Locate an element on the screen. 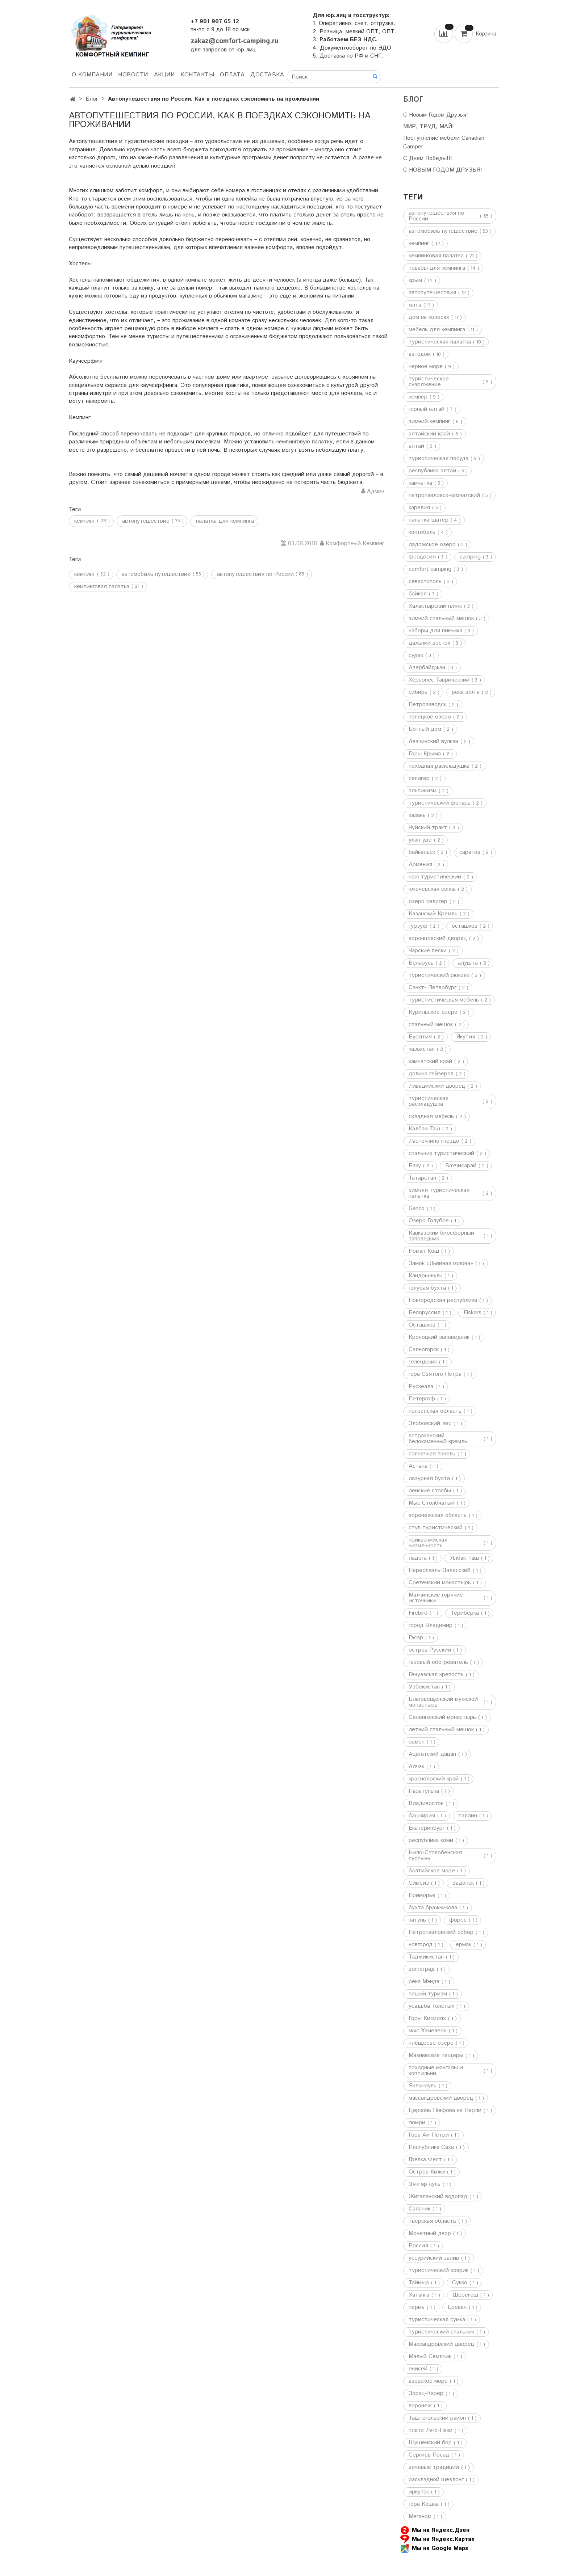 Image resolution: width=568 pixels, height=2576 pixels. черное море is located at coordinates (426, 367).